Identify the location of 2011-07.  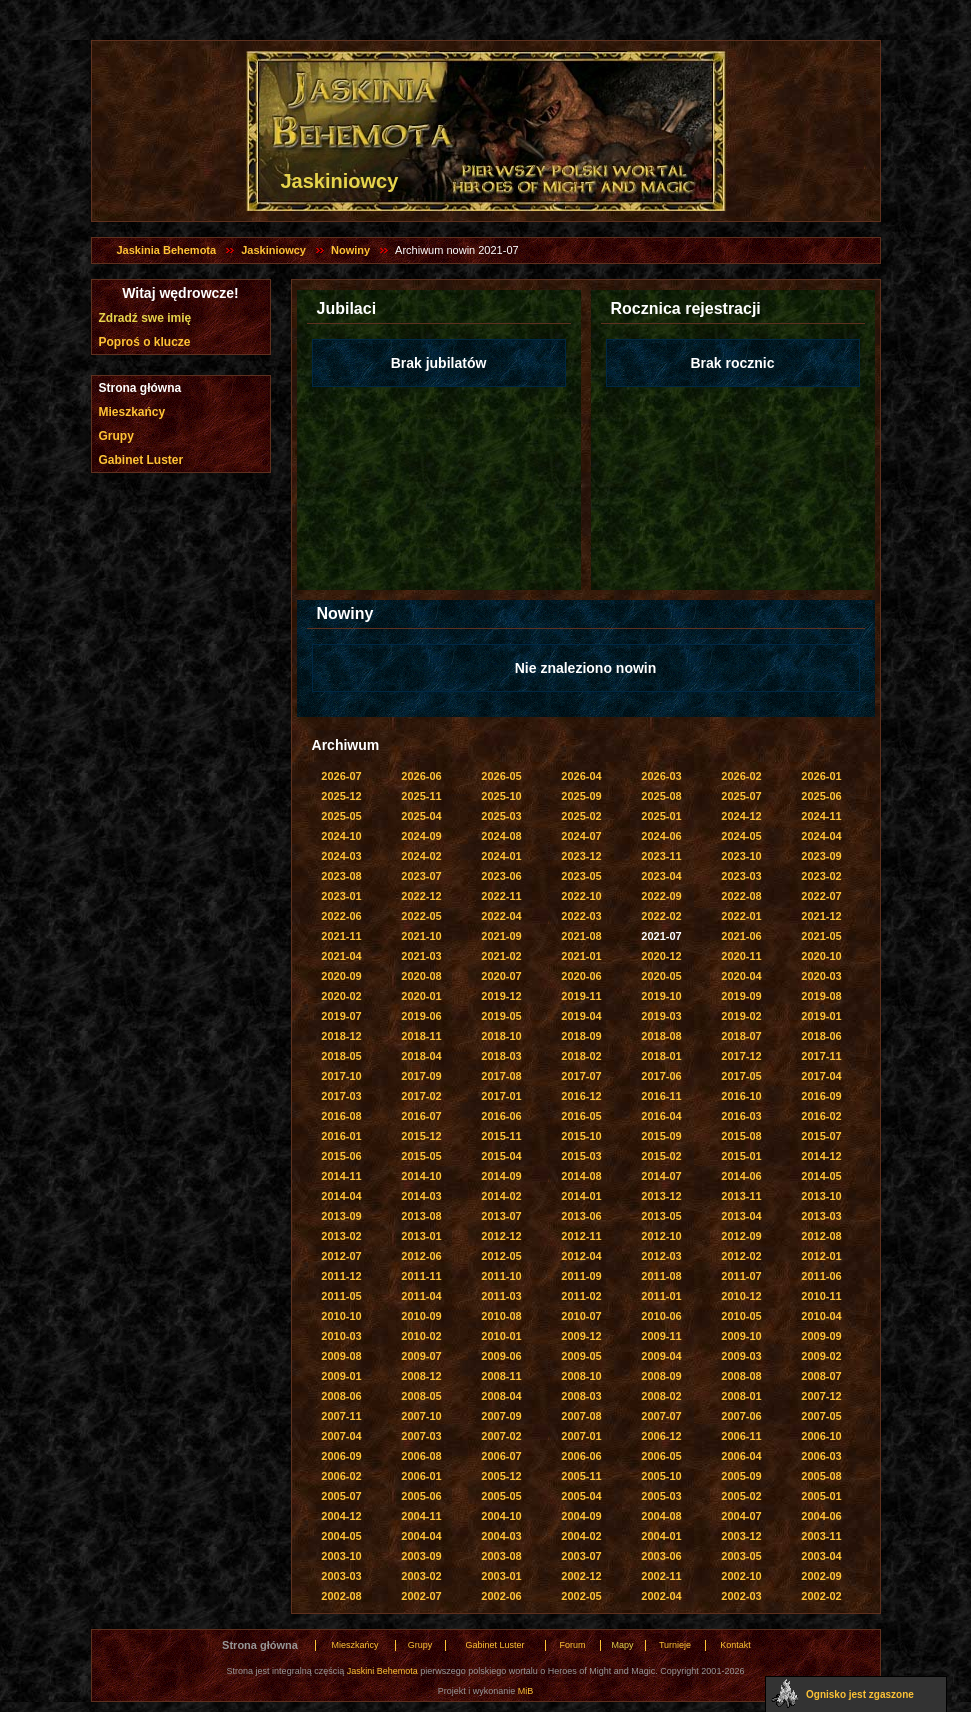
(741, 1276).